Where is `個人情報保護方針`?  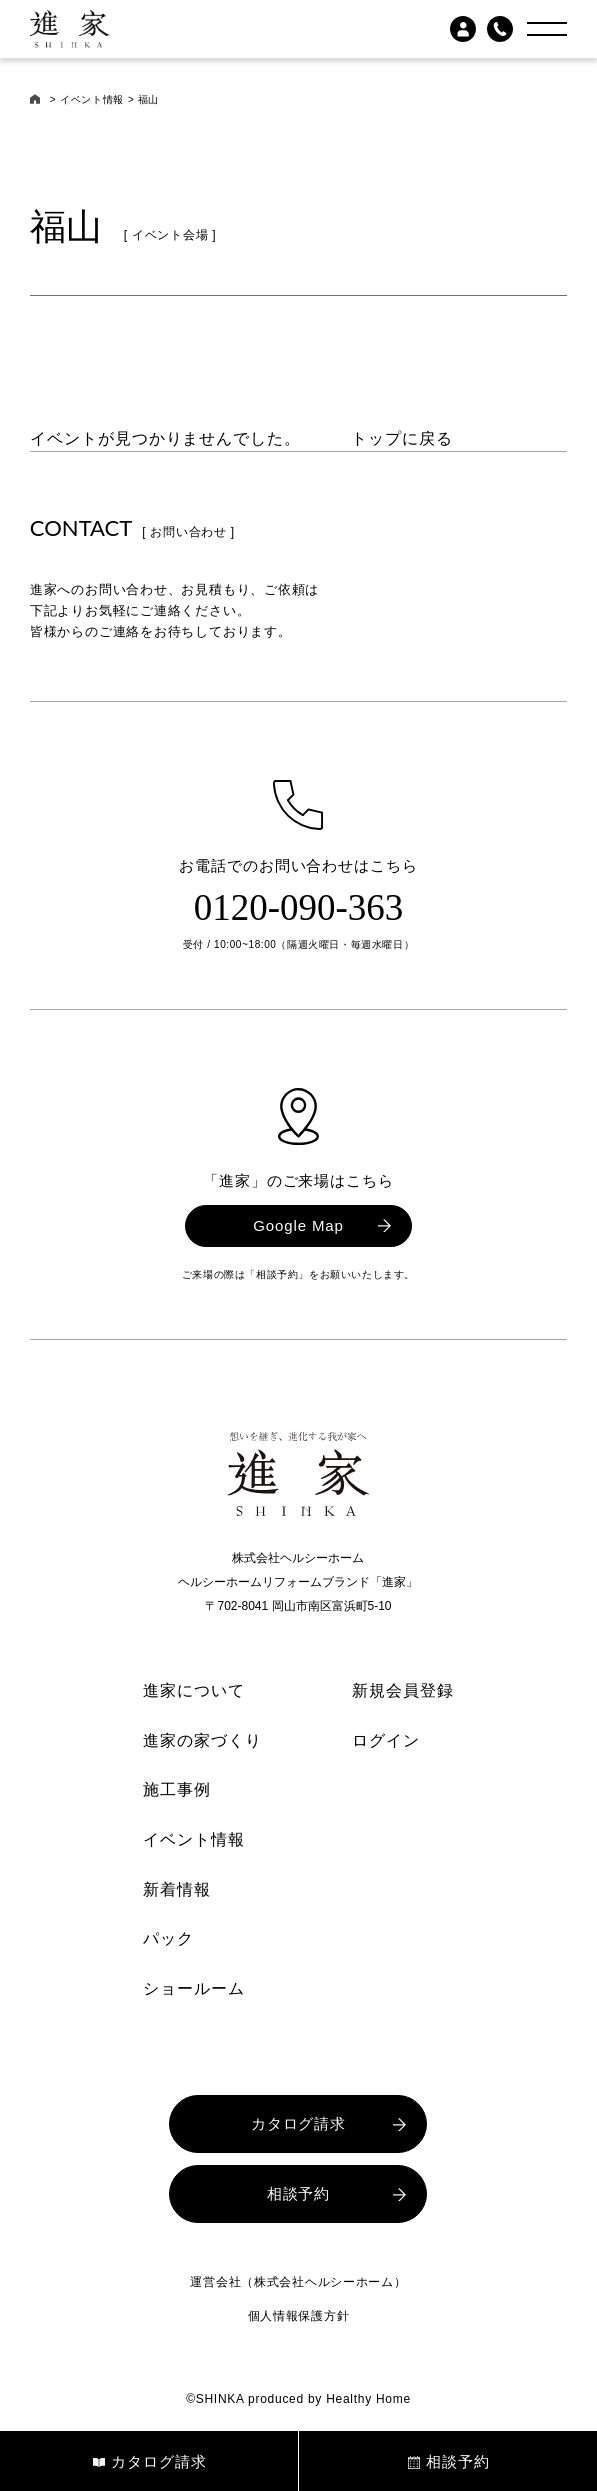 個人情報保護方針 is located at coordinates (299, 2316).